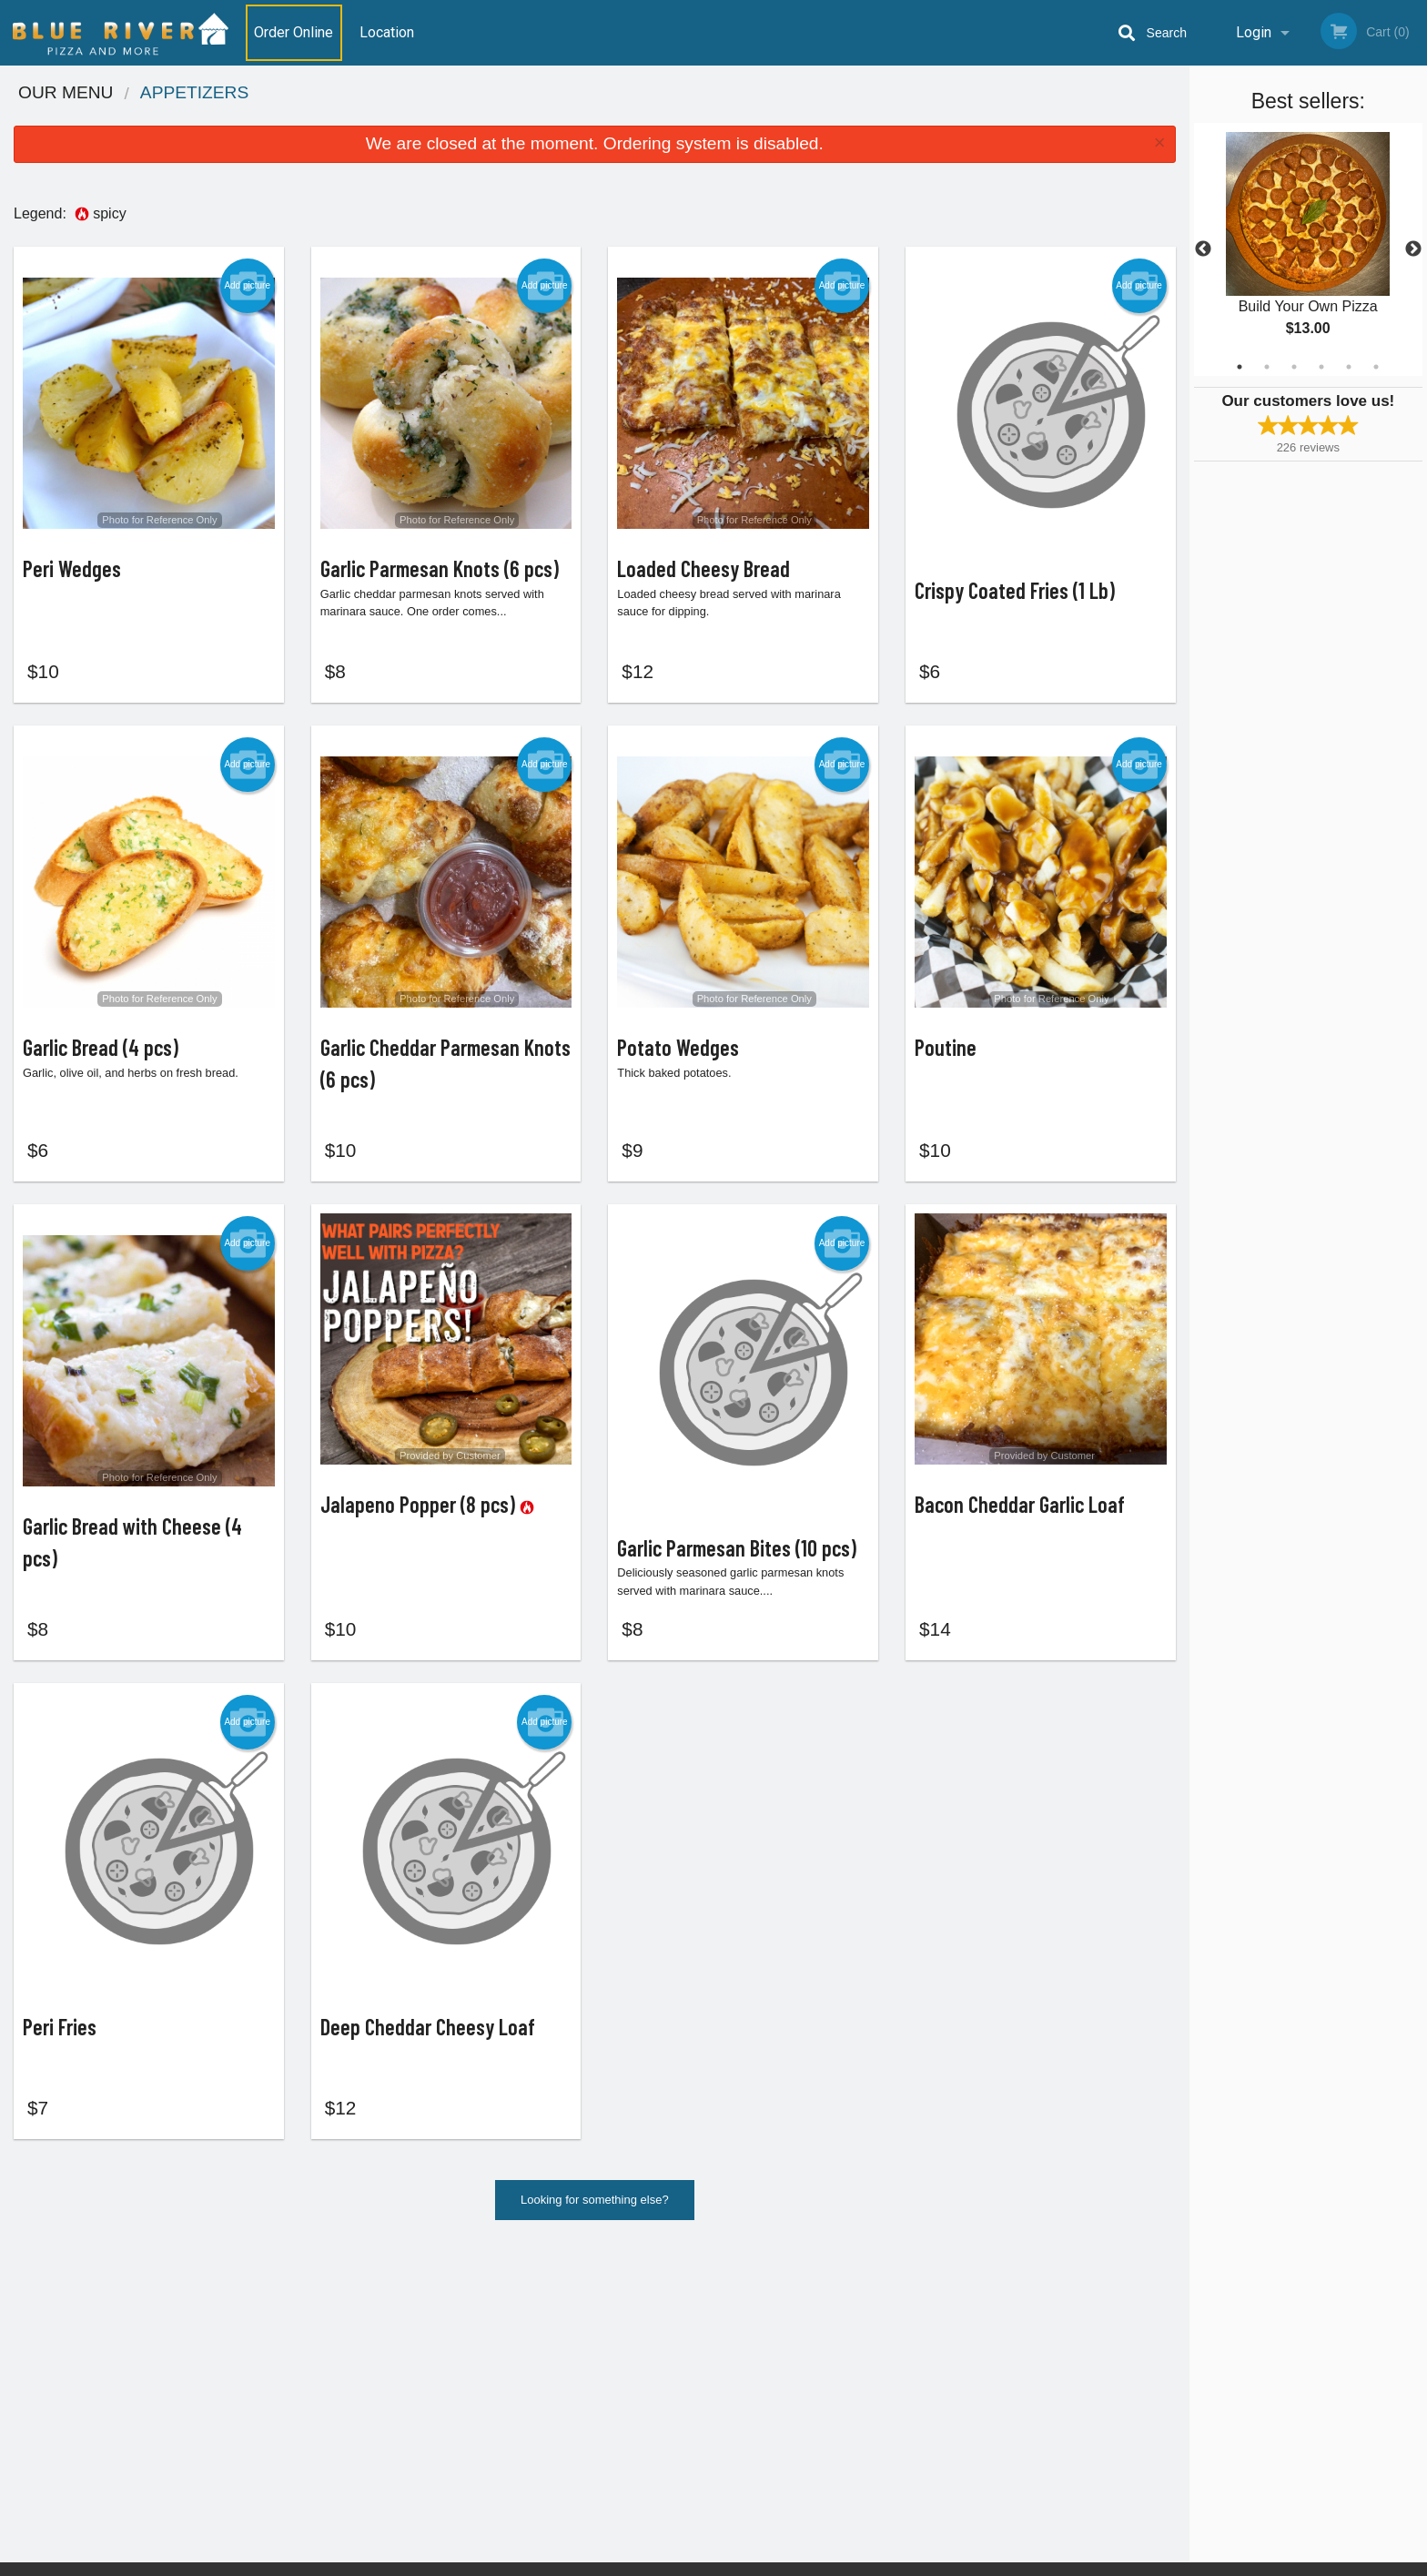 Image resolution: width=1427 pixels, height=2576 pixels. Describe the element at coordinates (1253, 32) in the screenshot. I see `Login` at that location.